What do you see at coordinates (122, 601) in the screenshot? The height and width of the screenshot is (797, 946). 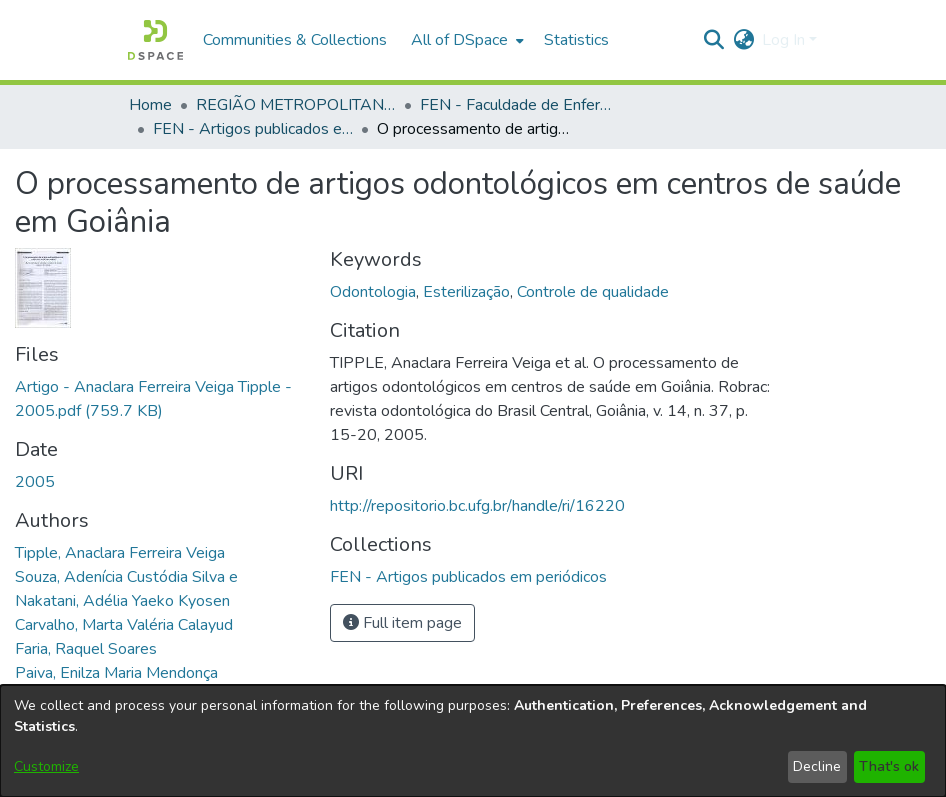 I see `Nakatani, Adélia Yaeko Kyosen [link]` at bounding box center [122, 601].